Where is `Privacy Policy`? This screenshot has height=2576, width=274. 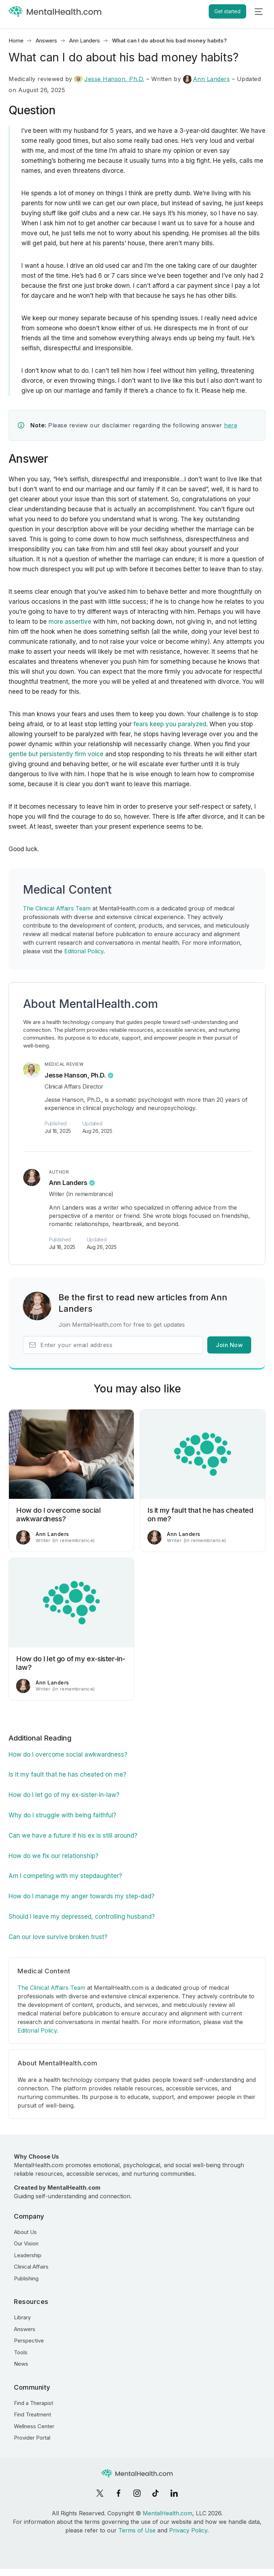 Privacy Policy is located at coordinates (188, 2530).